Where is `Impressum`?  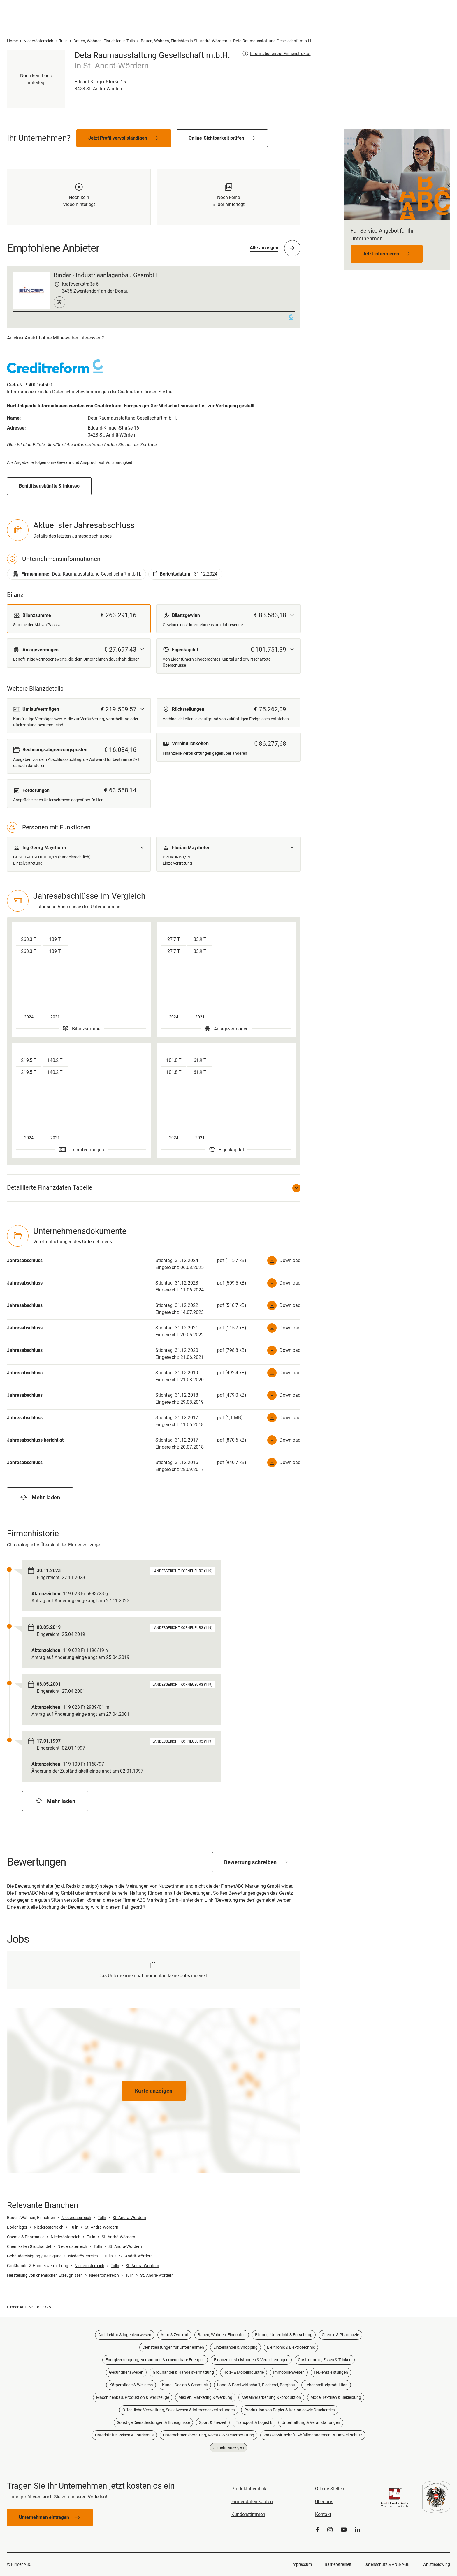
Impressum is located at coordinates (301, 2564).